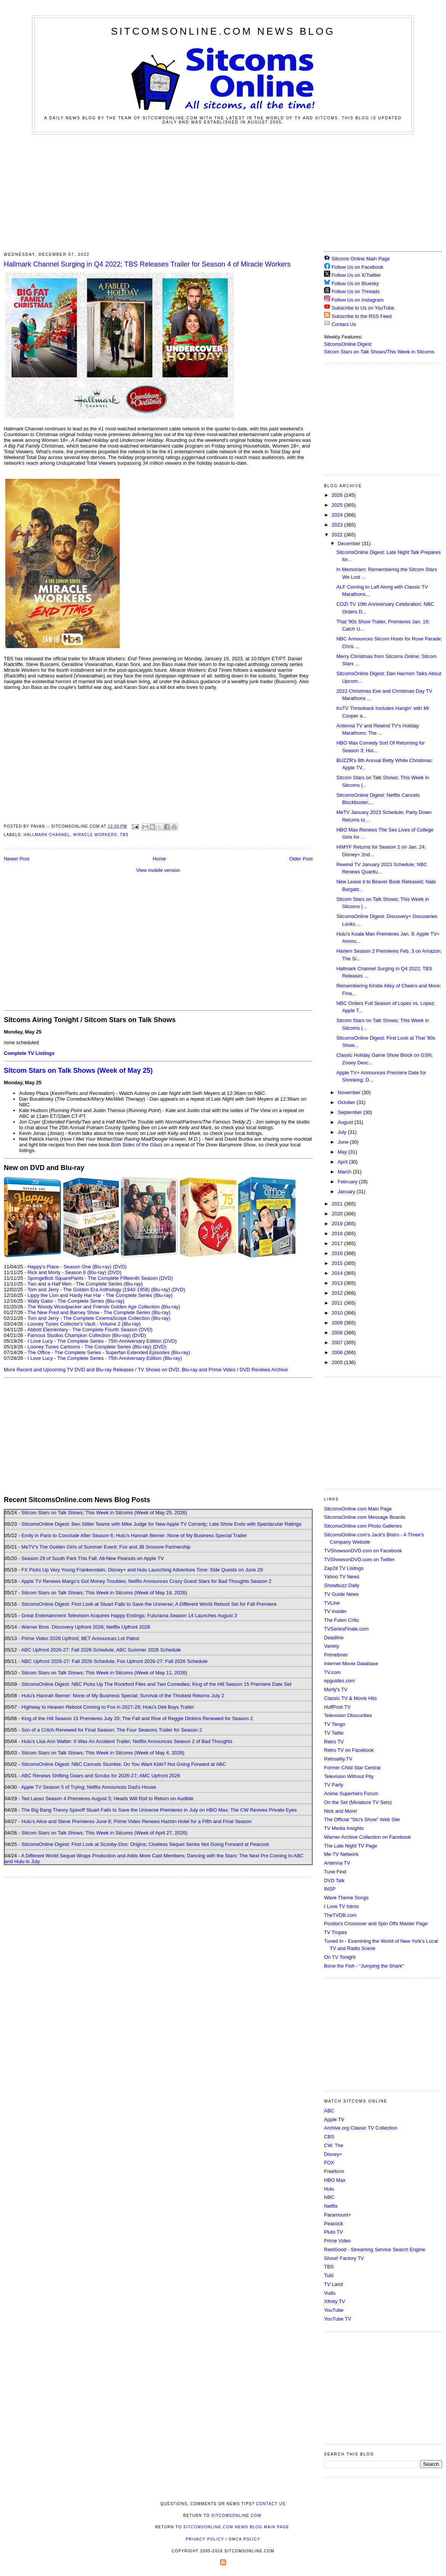  I want to click on 2006, so click(338, 1352).